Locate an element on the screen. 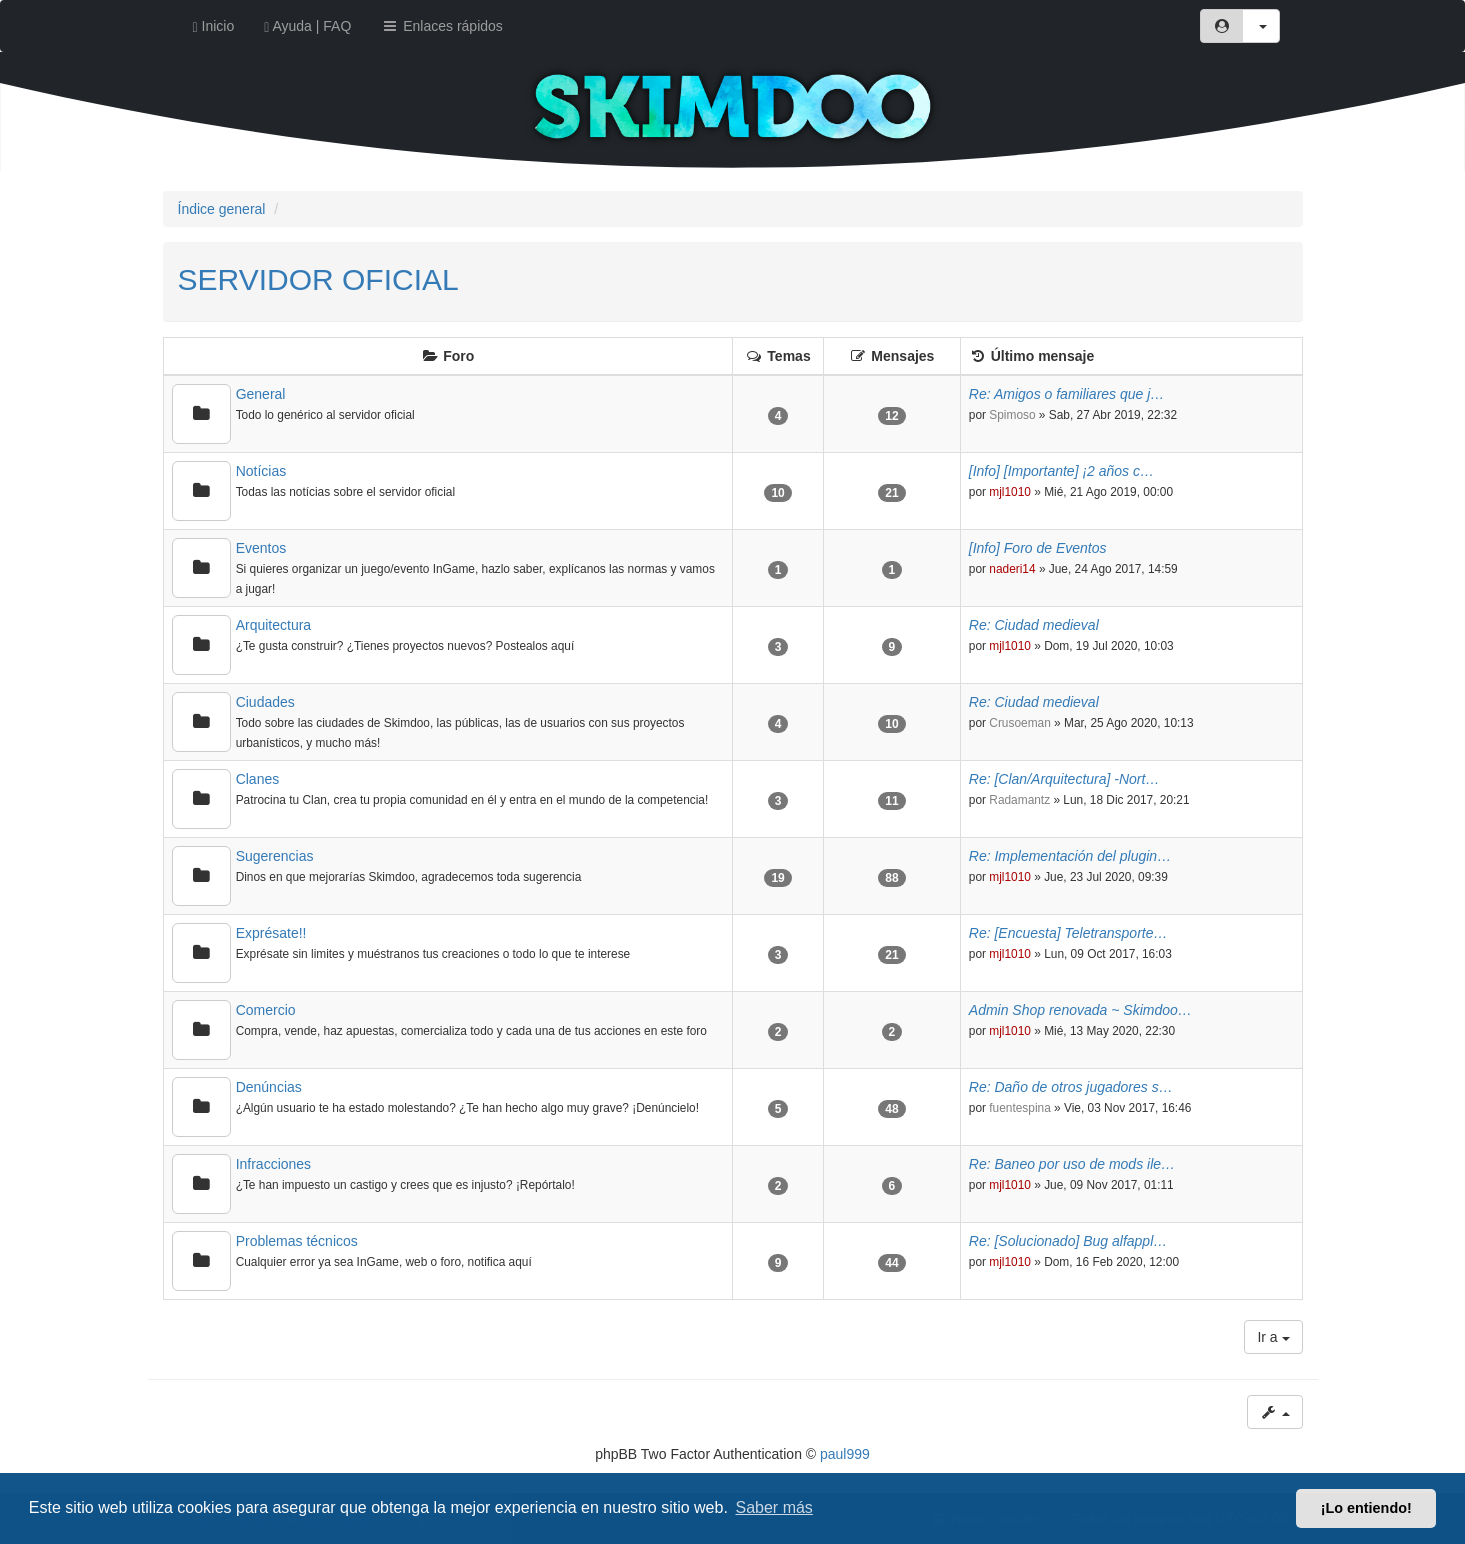  Re: Daño de otros jugadores s… is located at coordinates (1071, 1087).